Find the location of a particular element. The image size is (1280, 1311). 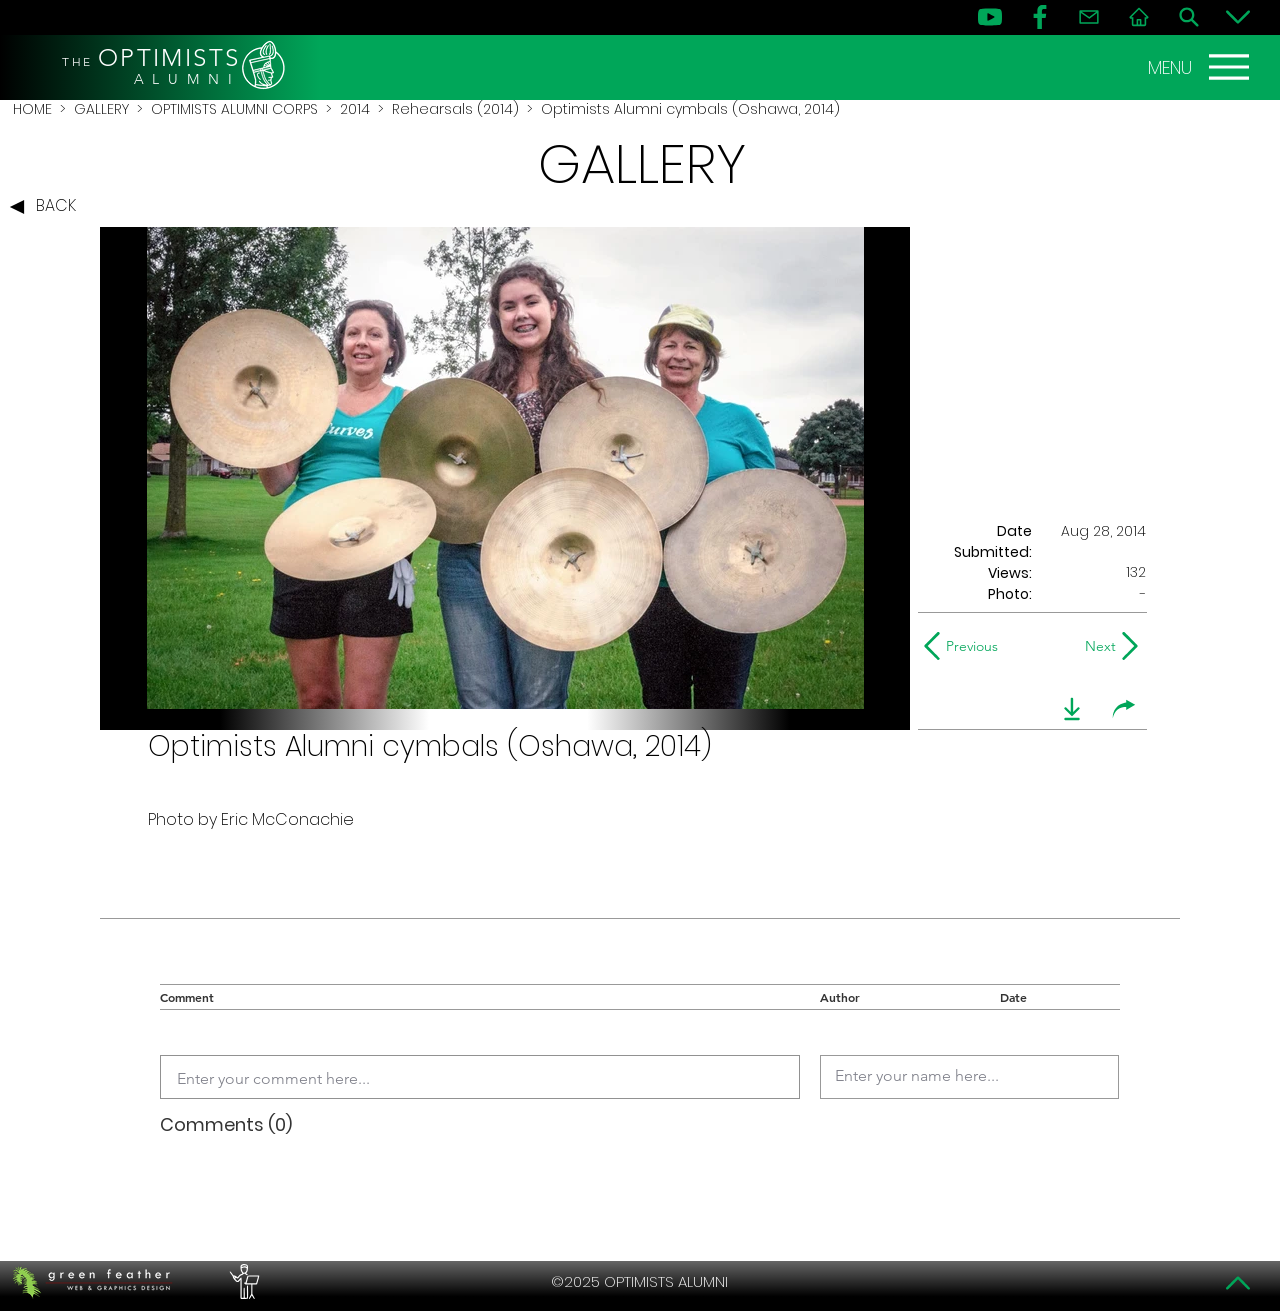

[download] is located at coordinates (1072, 709).